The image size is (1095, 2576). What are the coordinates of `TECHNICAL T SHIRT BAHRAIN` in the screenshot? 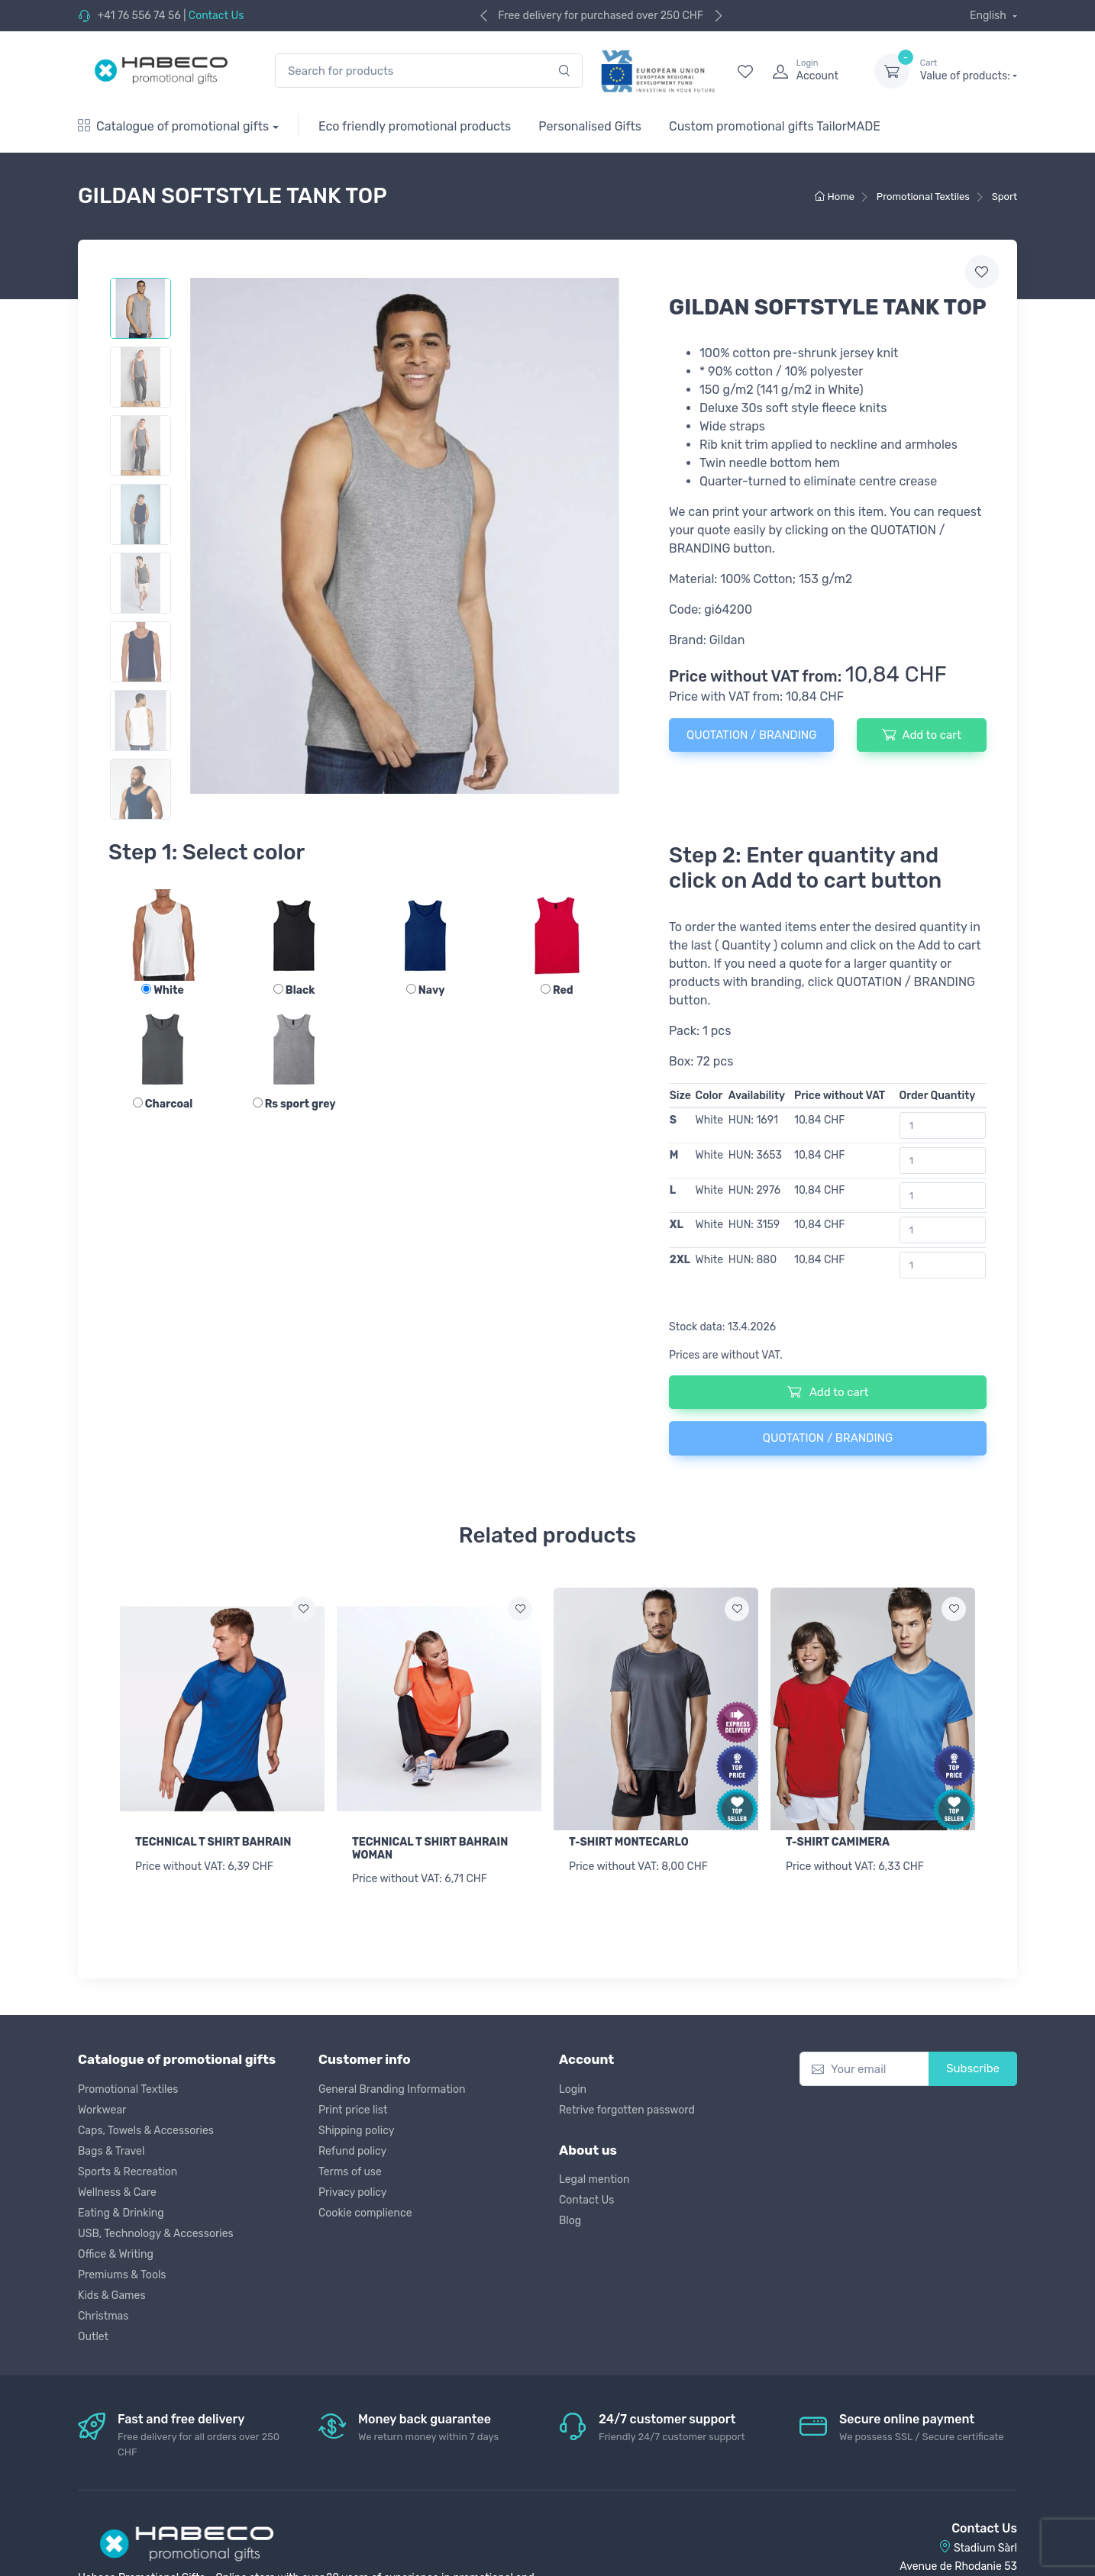 It's located at (213, 1842).